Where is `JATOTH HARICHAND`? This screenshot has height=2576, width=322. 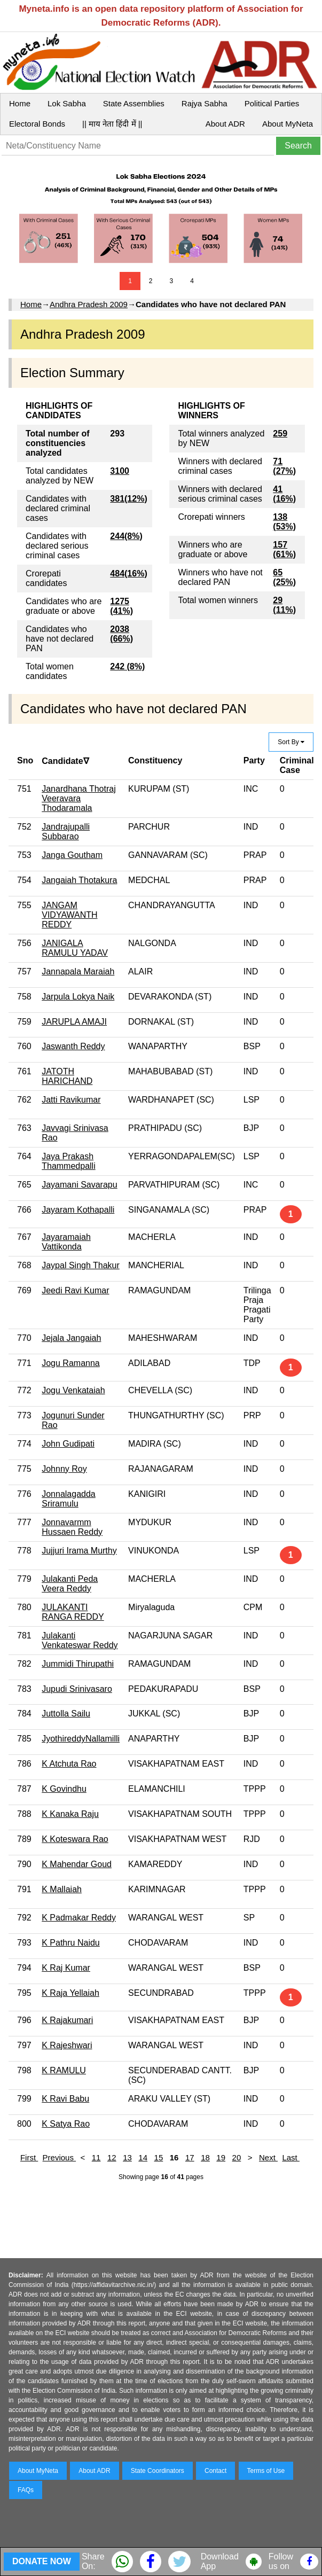
JATOTH HARICHAND is located at coordinates (67, 1076).